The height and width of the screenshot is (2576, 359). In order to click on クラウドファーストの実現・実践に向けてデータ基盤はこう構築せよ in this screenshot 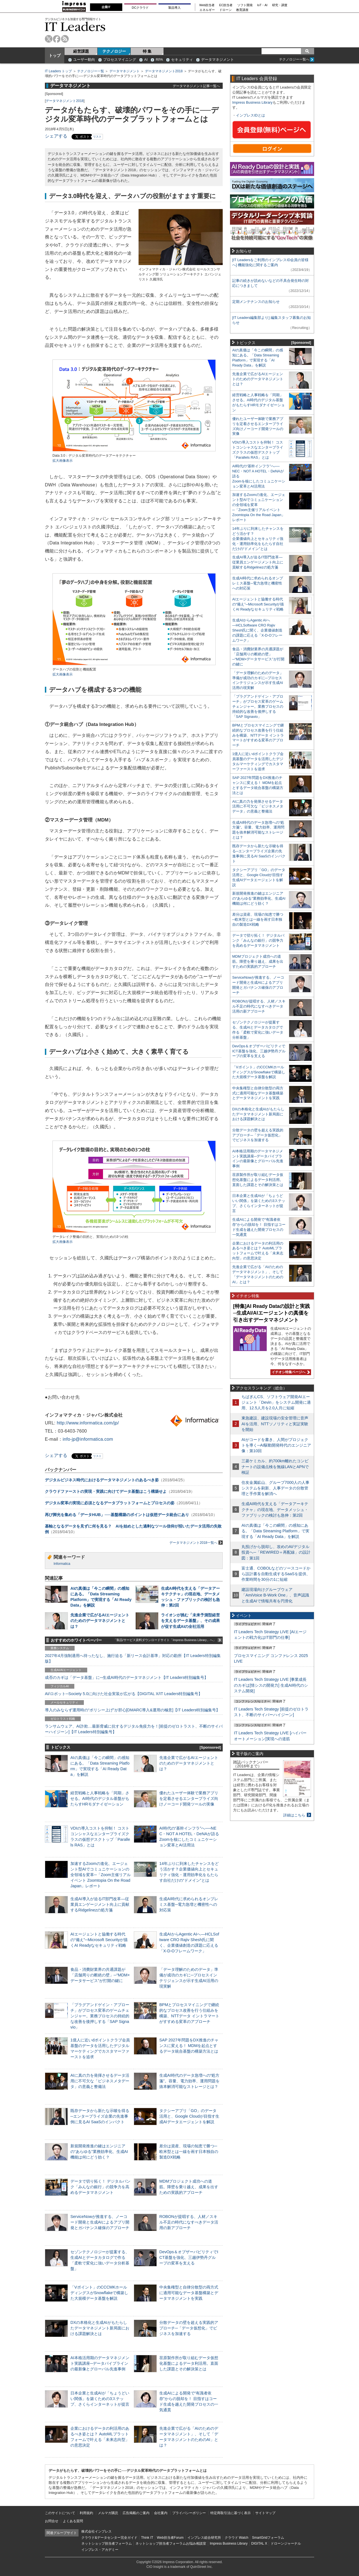, I will do `click(106, 1491)`.